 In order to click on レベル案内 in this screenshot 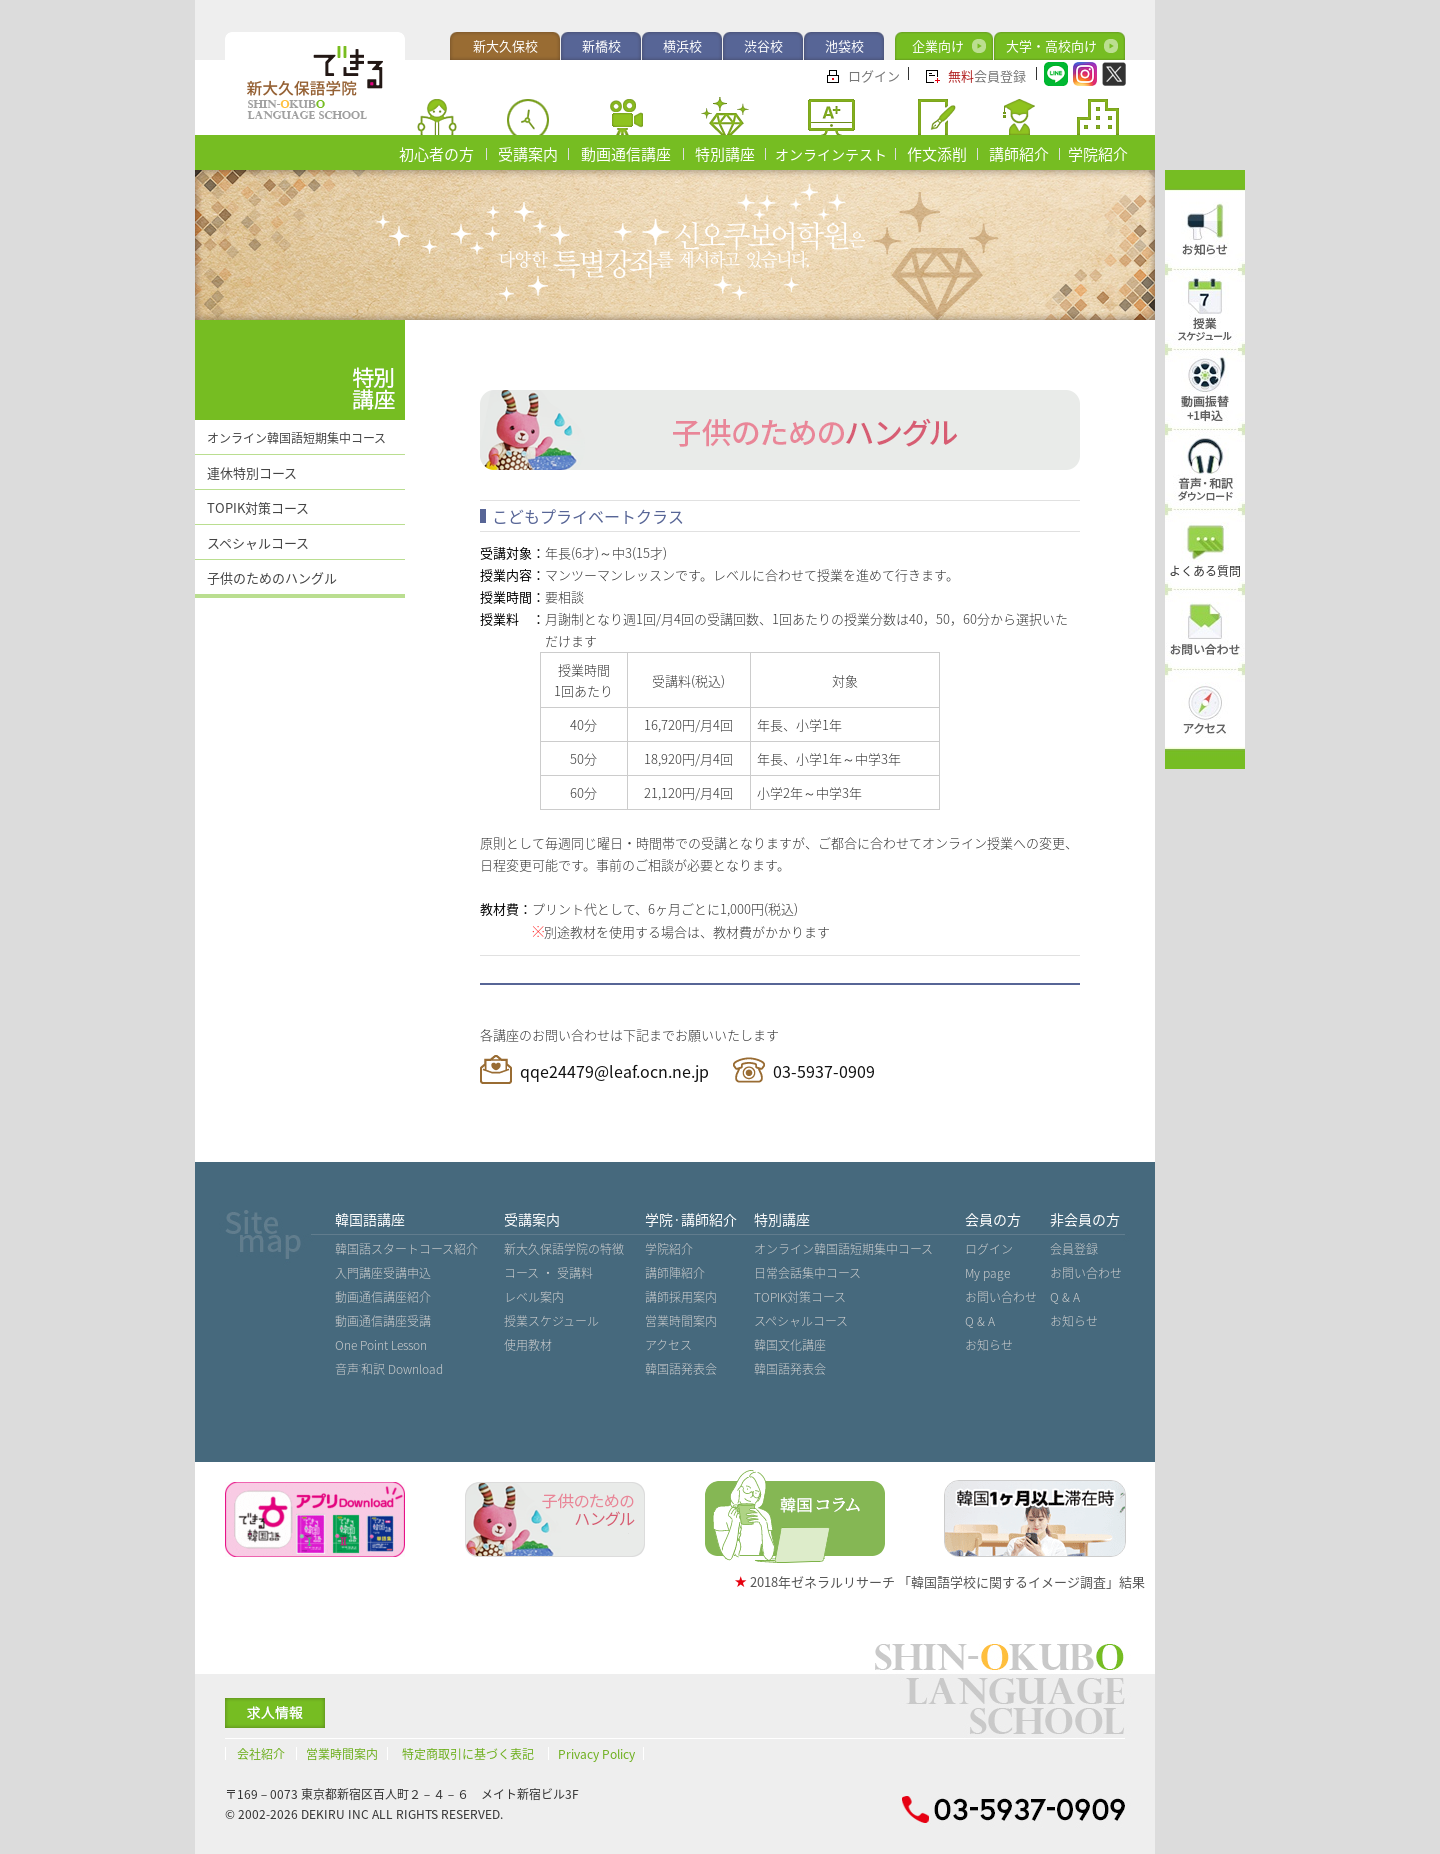, I will do `click(534, 1297)`.